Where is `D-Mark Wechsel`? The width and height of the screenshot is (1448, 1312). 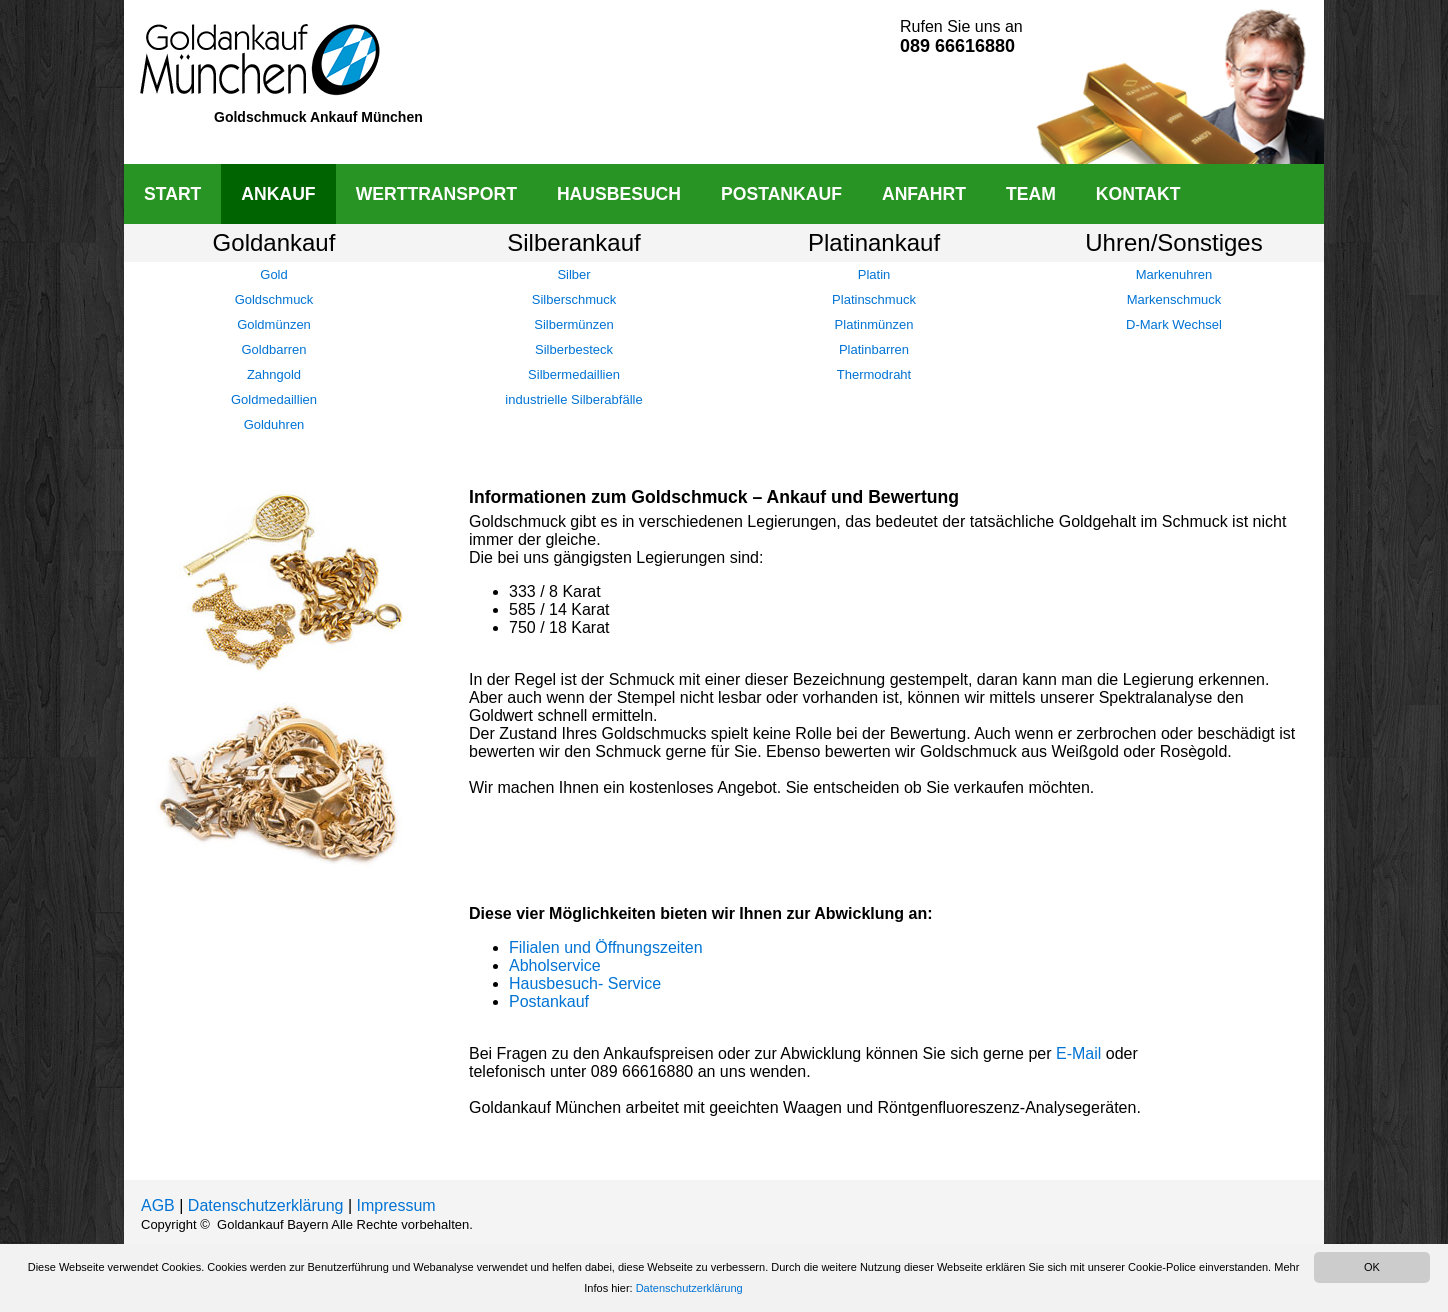 D-Mark Wechsel is located at coordinates (1174, 324).